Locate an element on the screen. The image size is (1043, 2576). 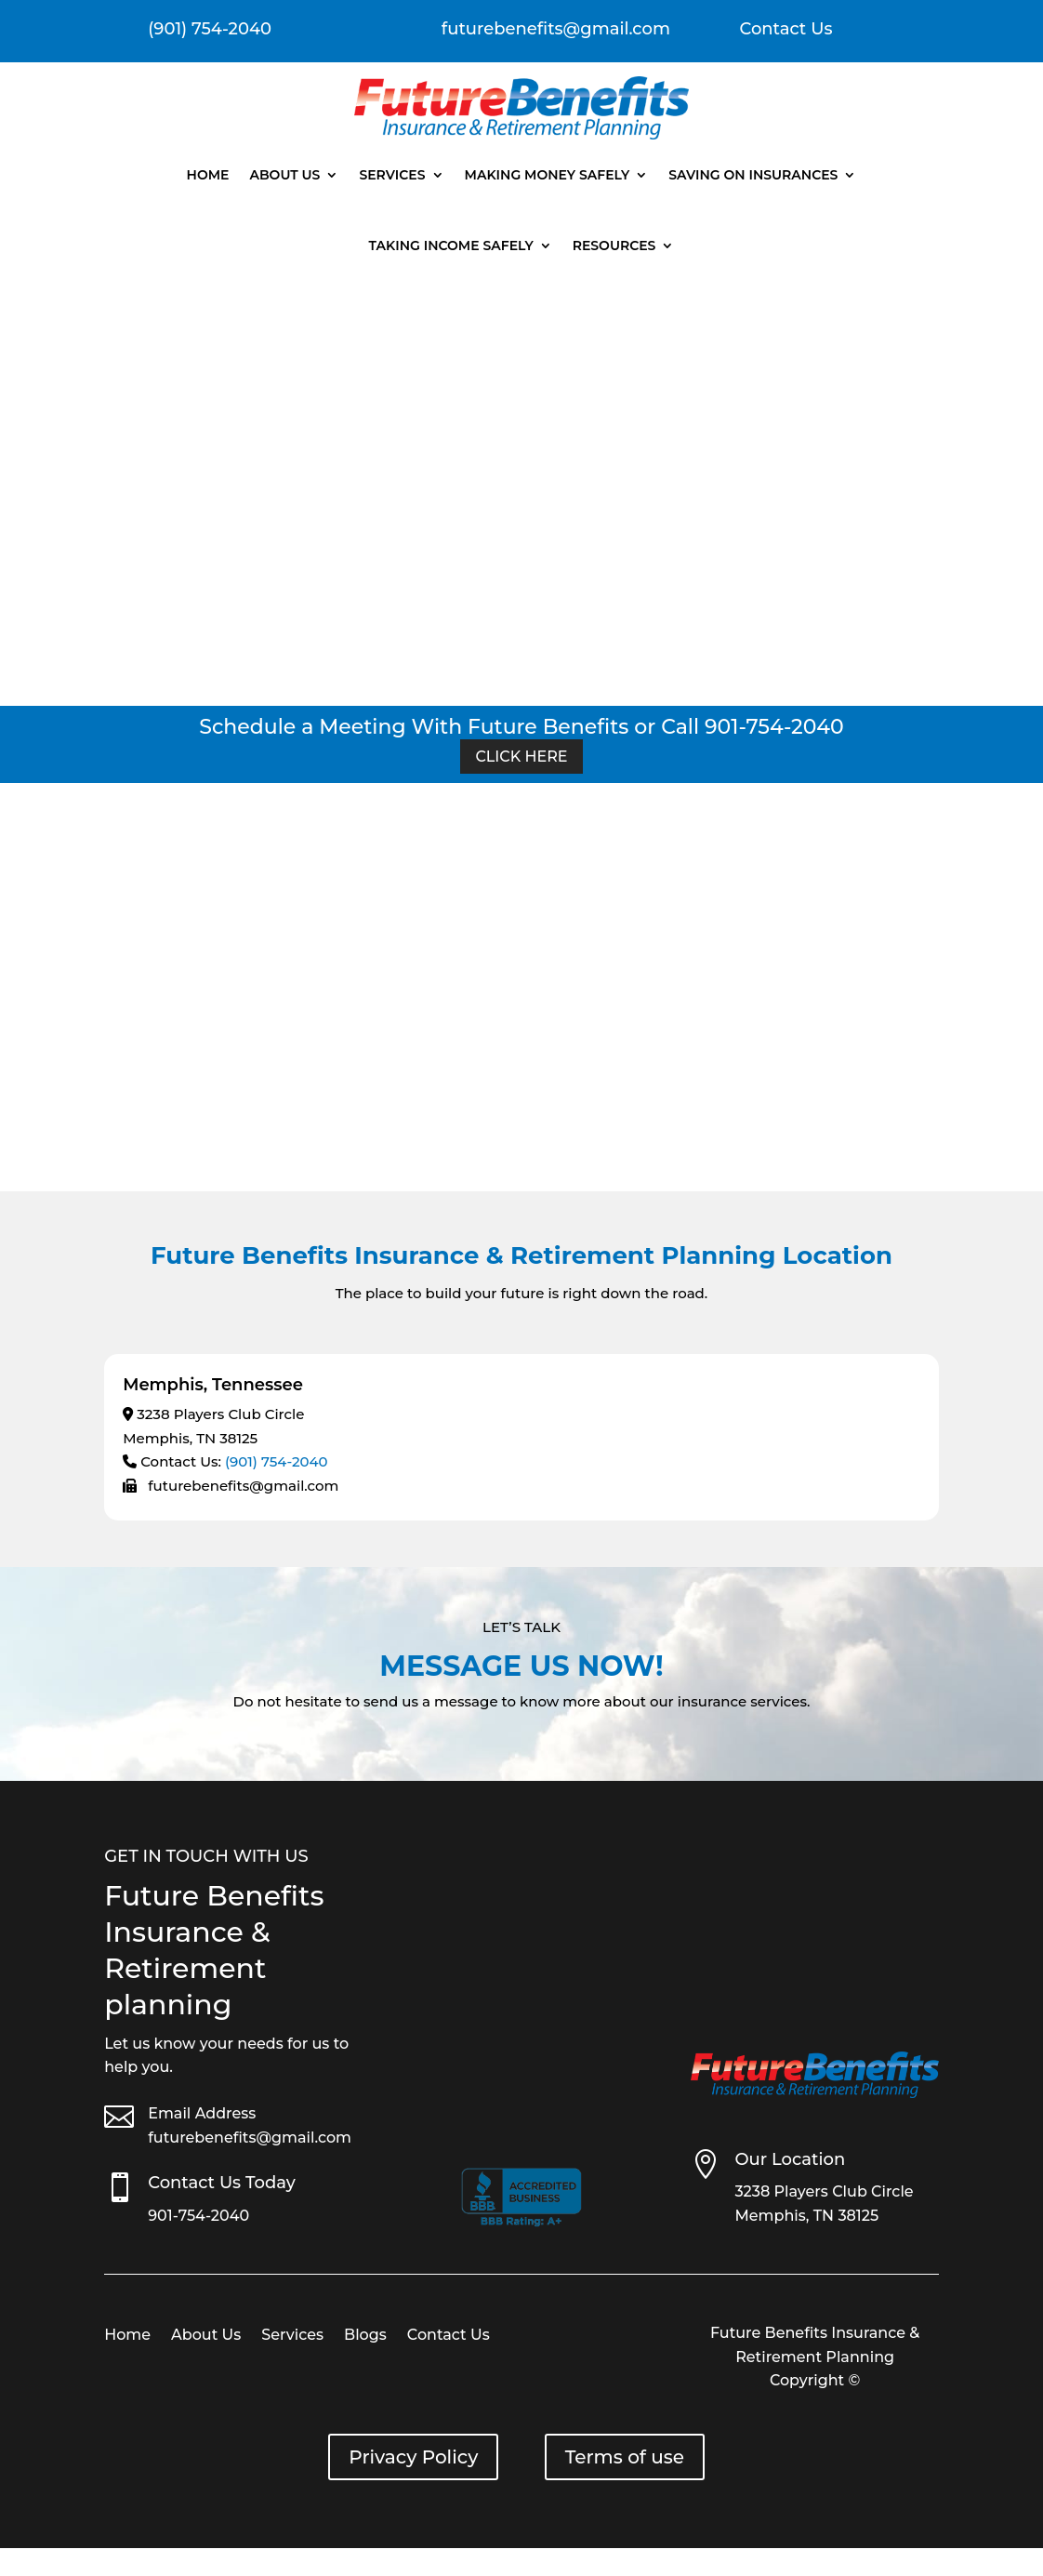
About Us is located at coordinates (284, 174).